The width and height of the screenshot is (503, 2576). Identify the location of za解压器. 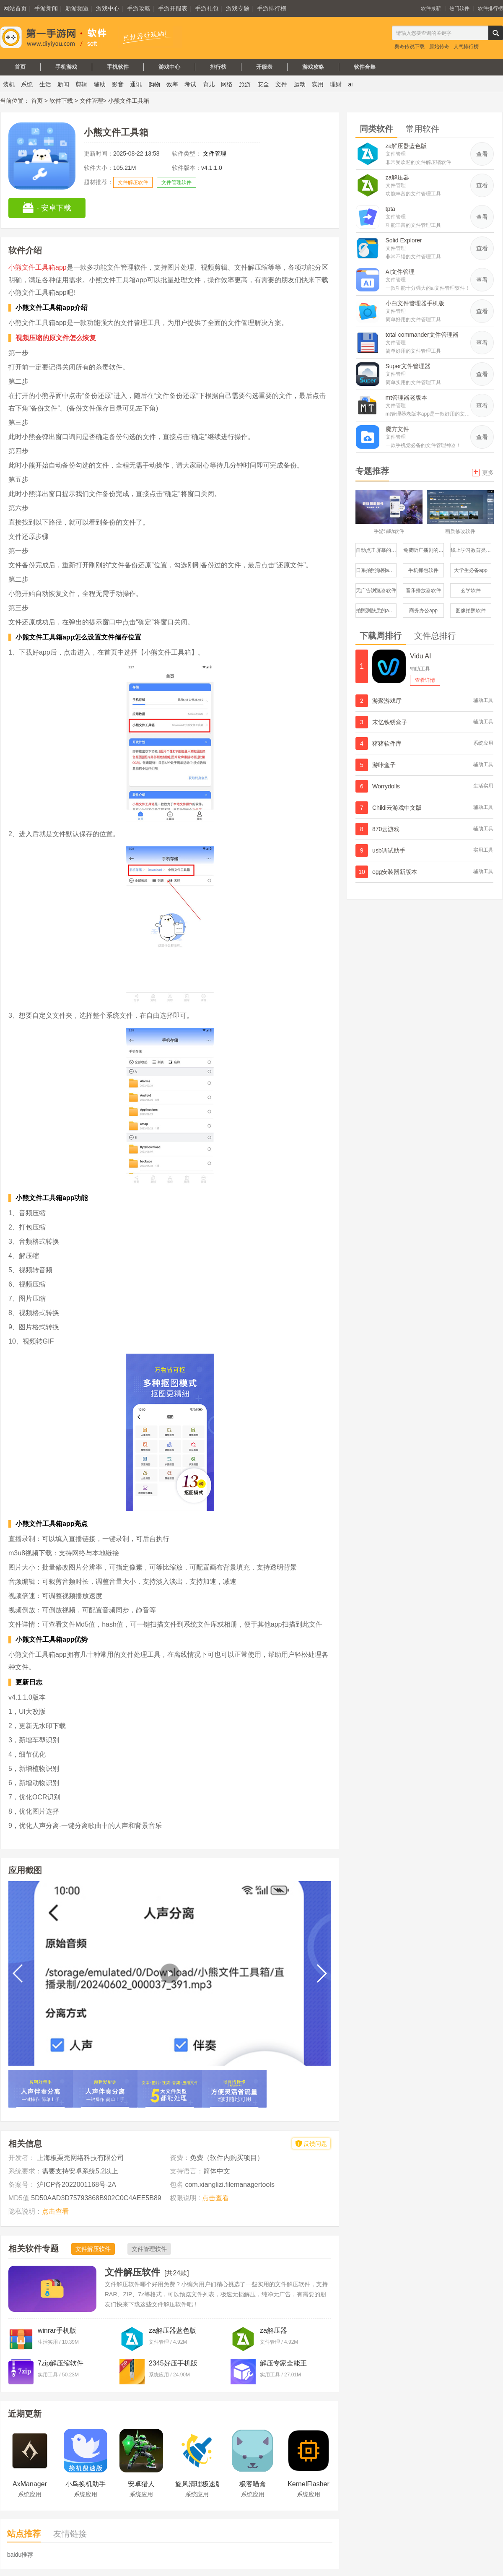
(273, 2330).